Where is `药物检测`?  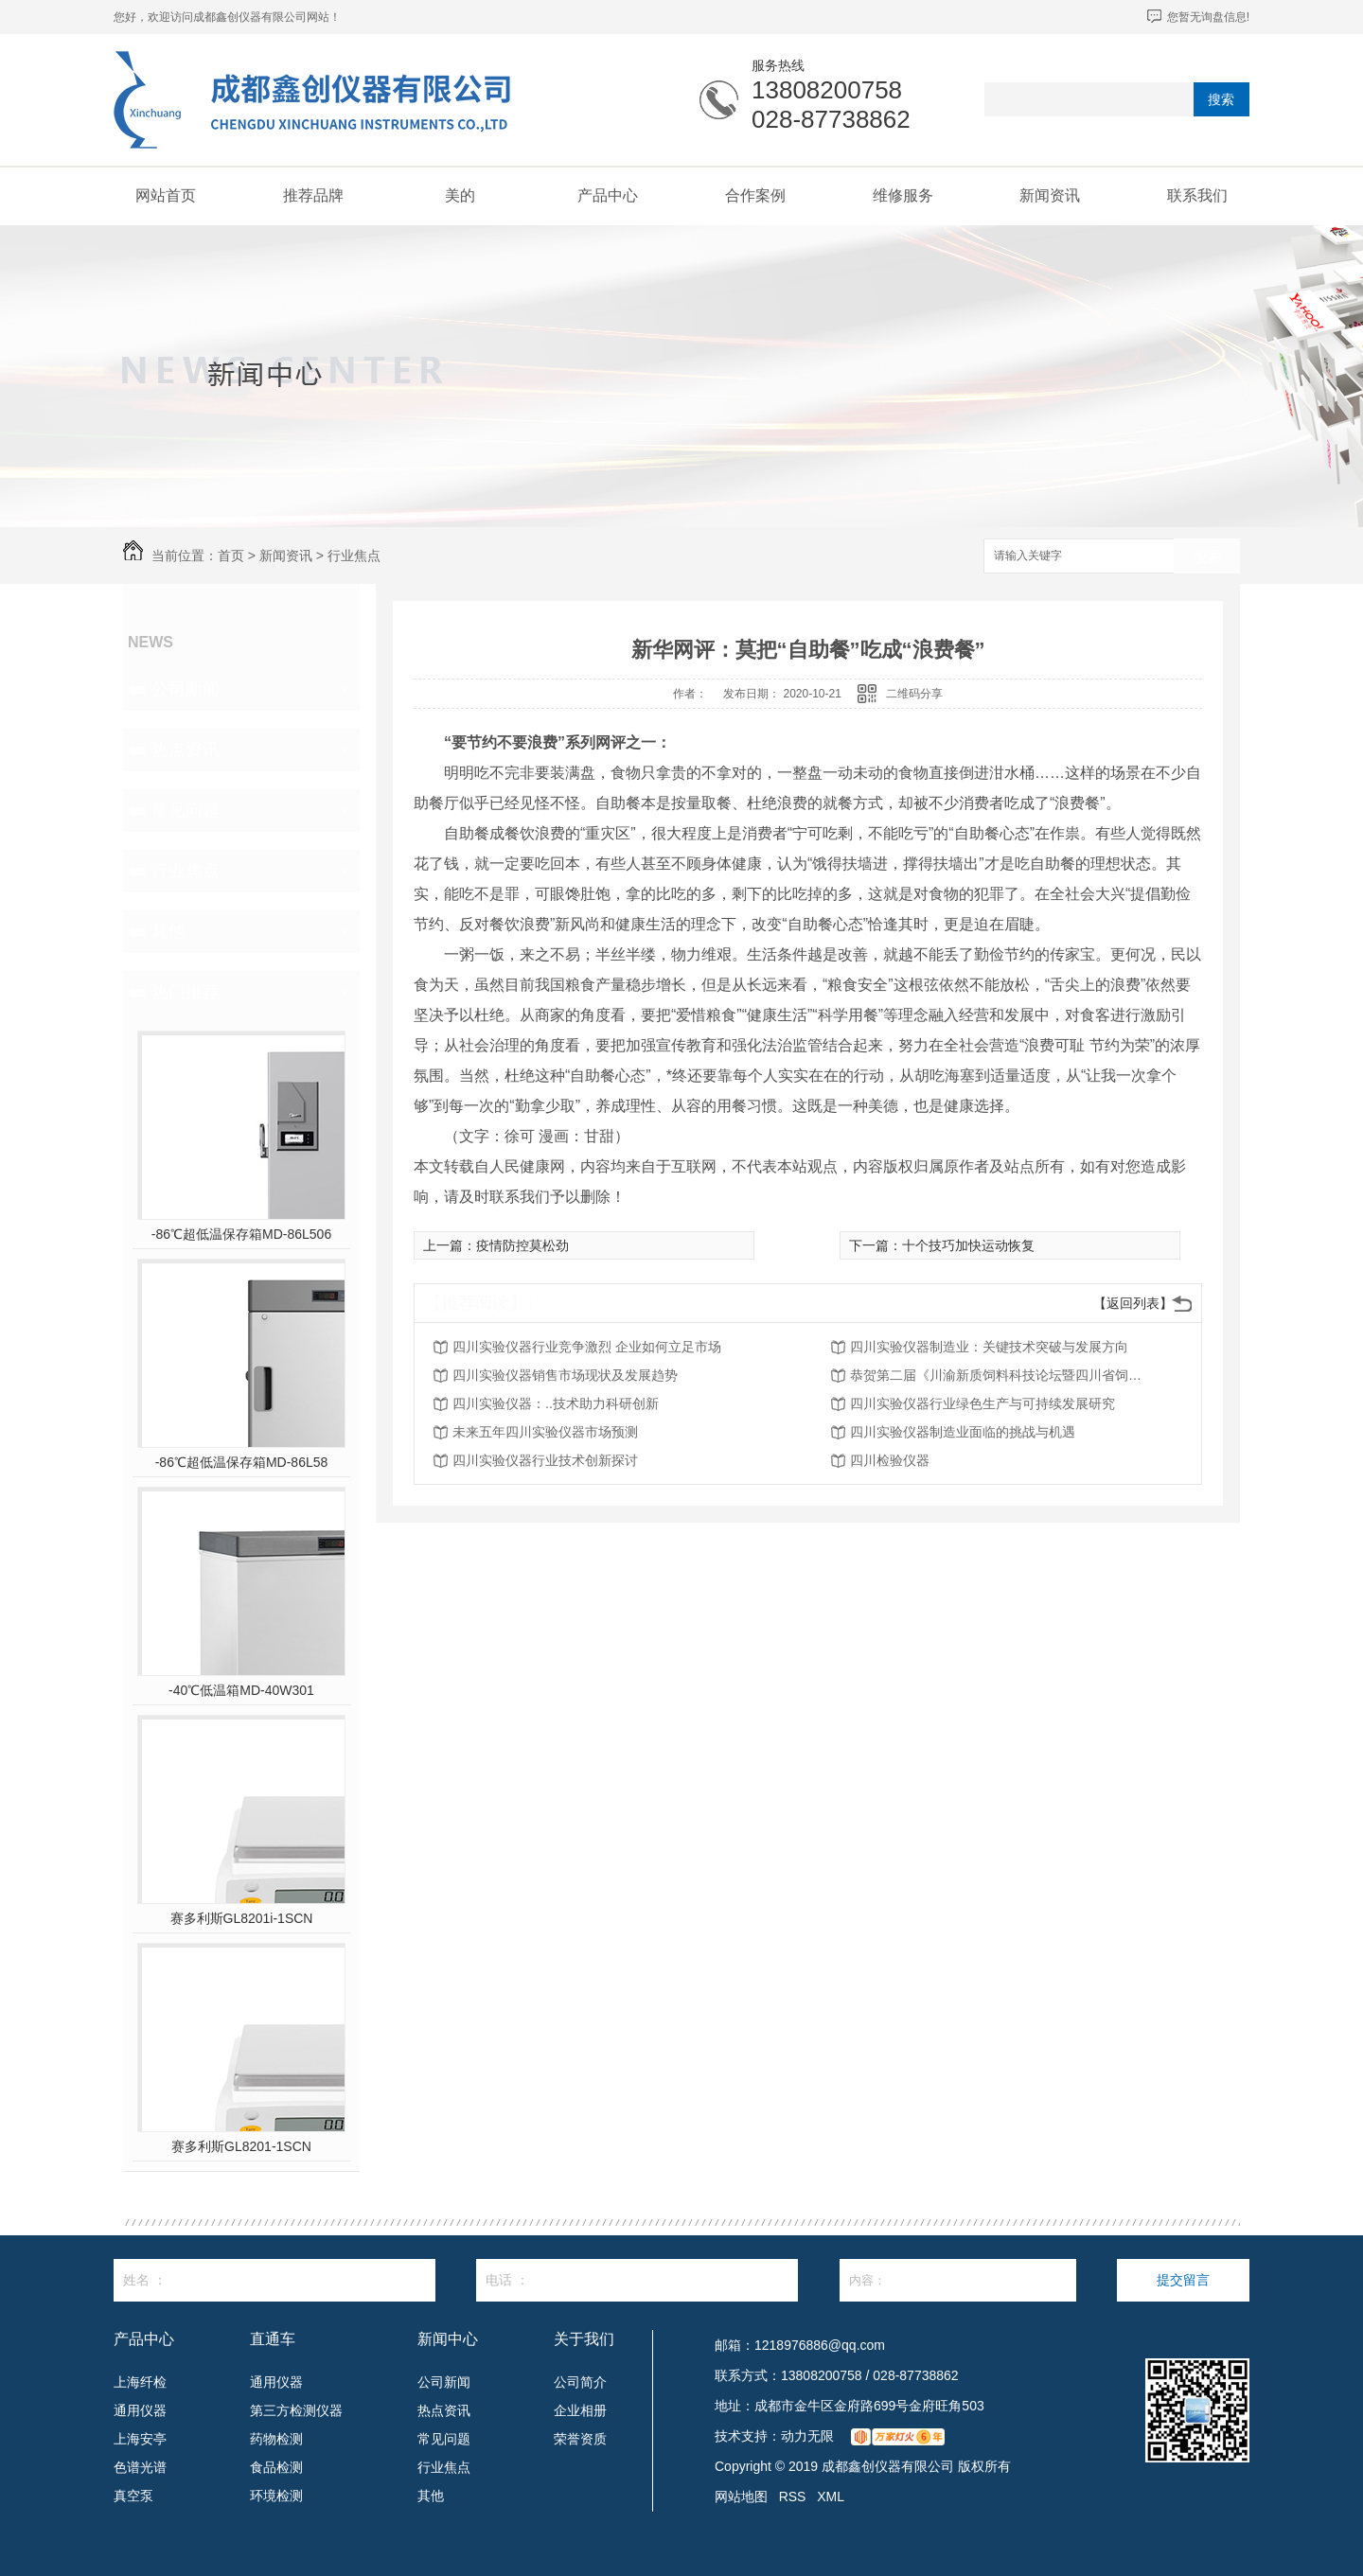 药物检测 is located at coordinates (276, 2438).